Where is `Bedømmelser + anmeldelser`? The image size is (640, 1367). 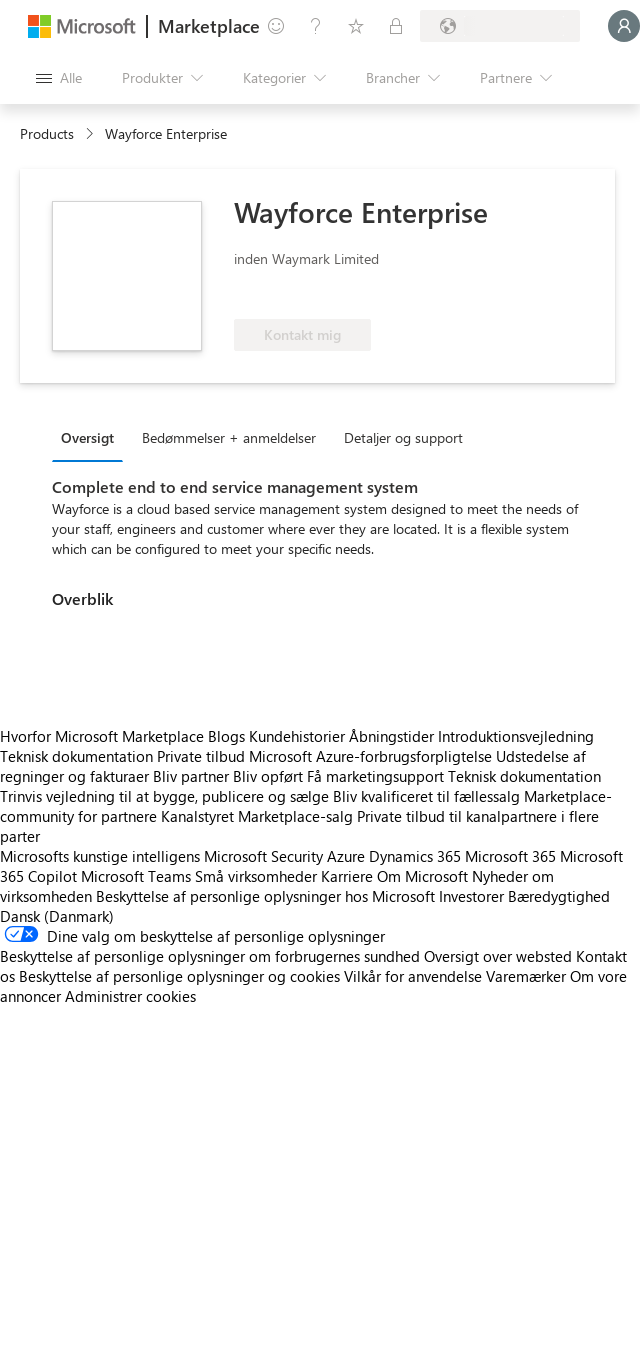
Bedømmelser + anmeldelser is located at coordinates (229, 437).